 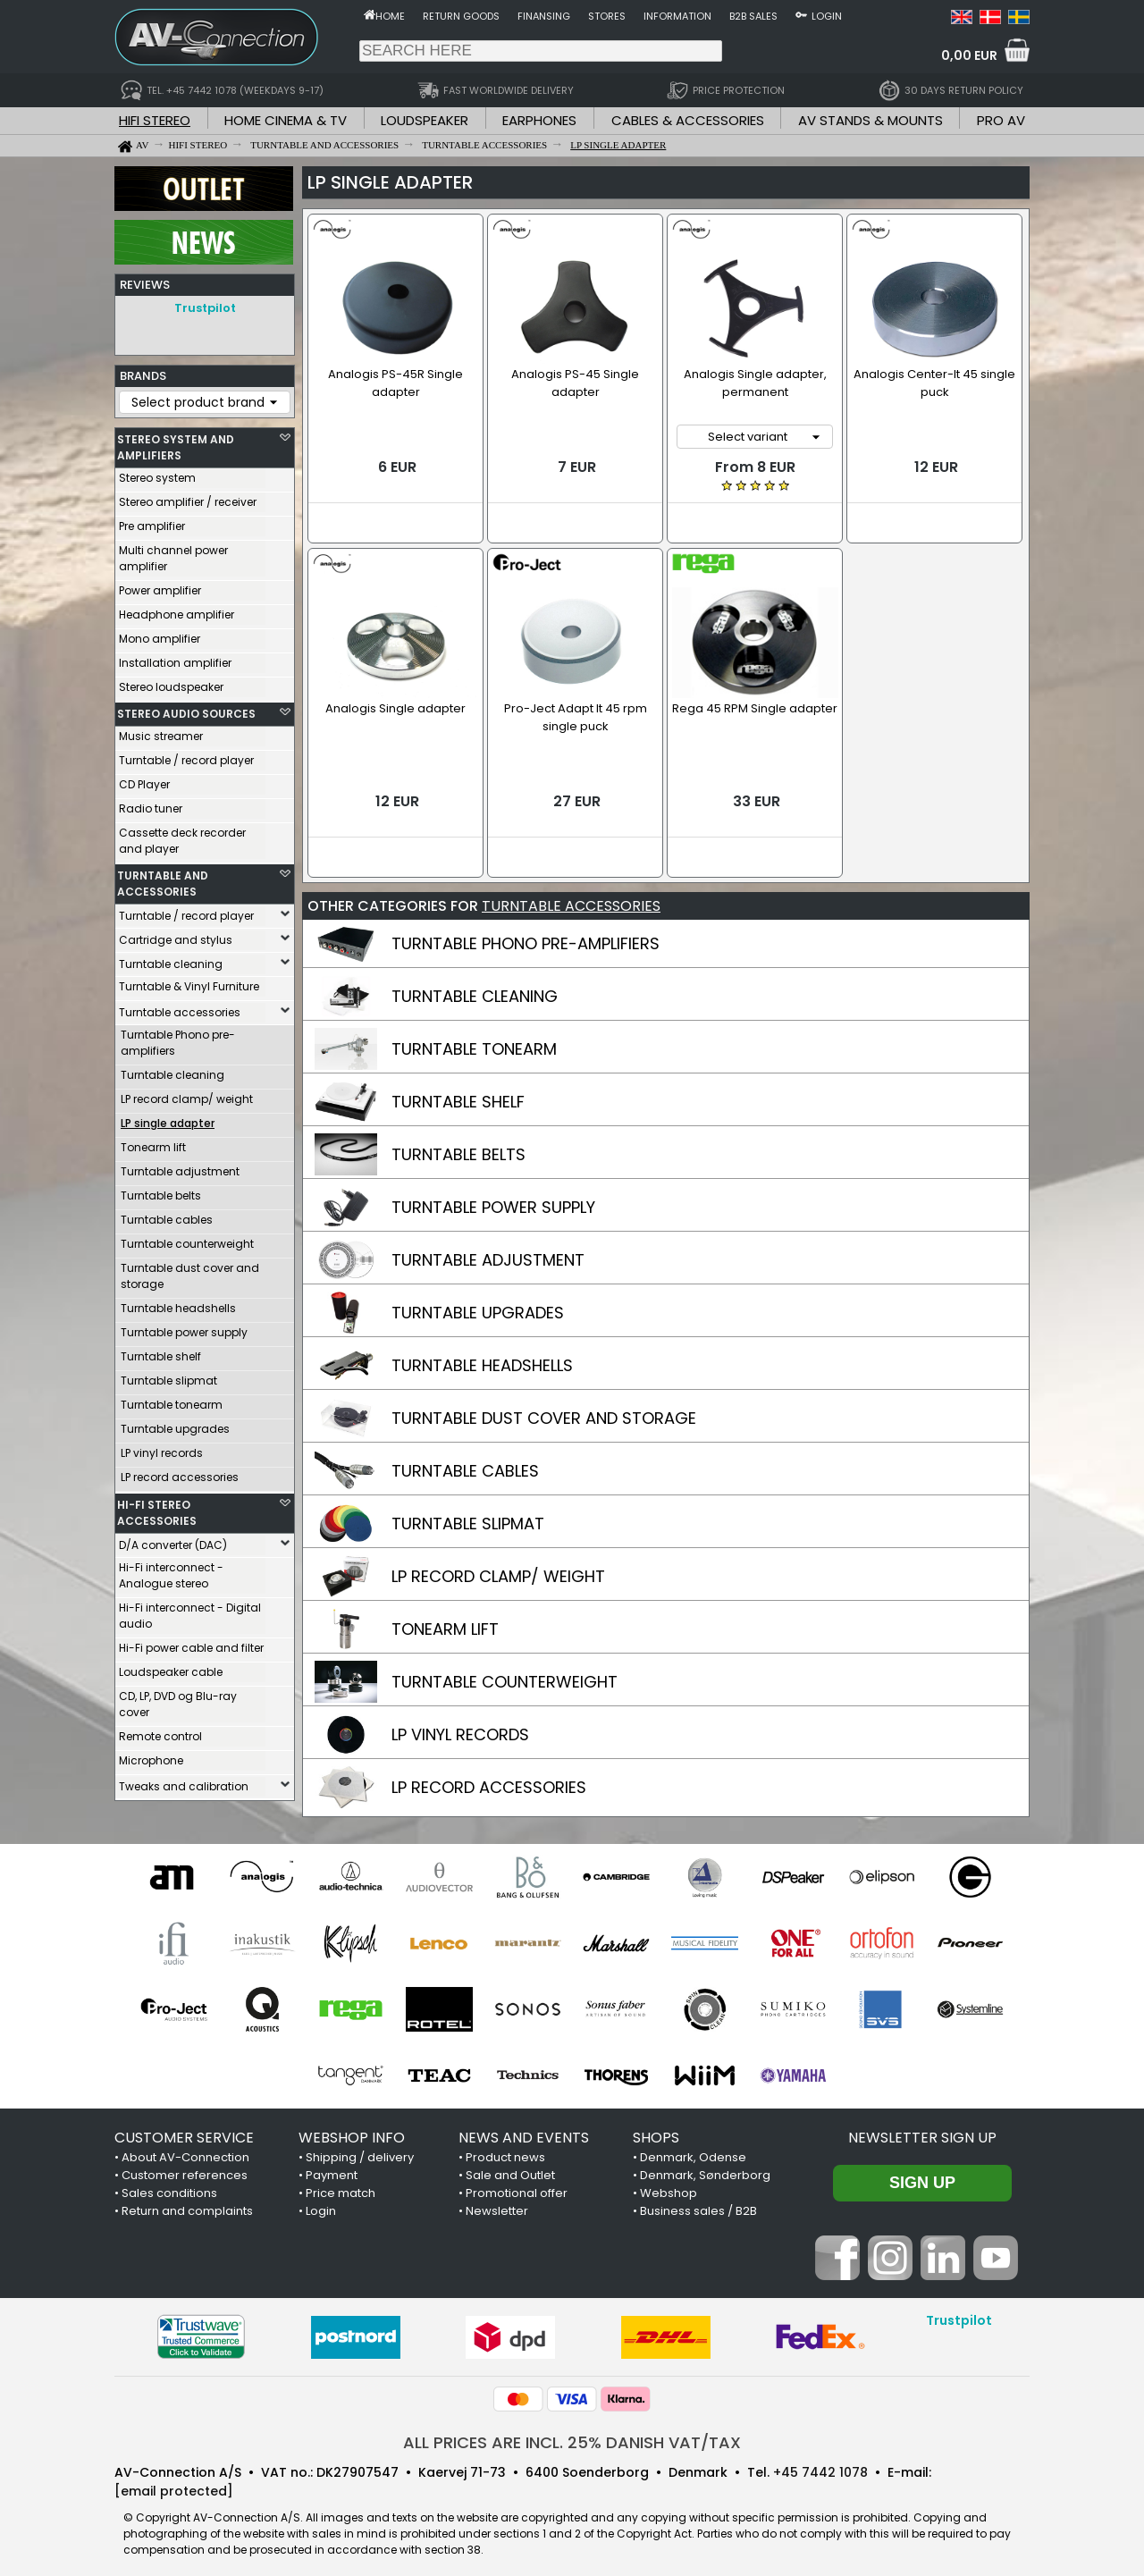 I want to click on Denmark, Odense, so click(x=693, y=2148).